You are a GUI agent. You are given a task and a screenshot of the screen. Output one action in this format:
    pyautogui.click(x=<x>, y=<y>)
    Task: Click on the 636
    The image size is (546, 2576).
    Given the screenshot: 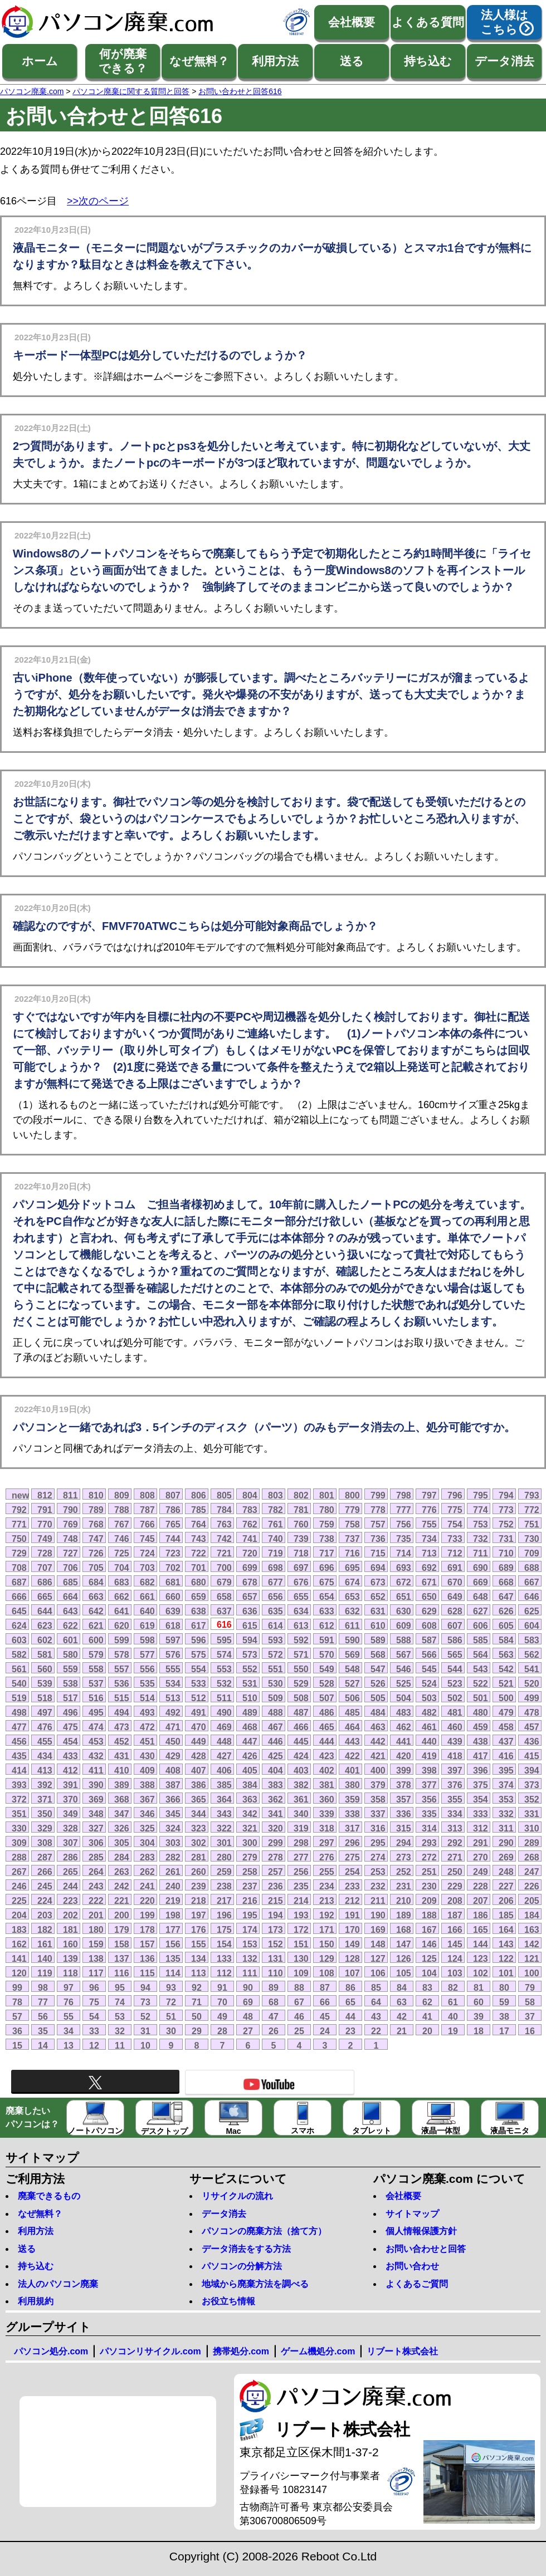 What is the action you would take?
    pyautogui.click(x=249, y=1611)
    